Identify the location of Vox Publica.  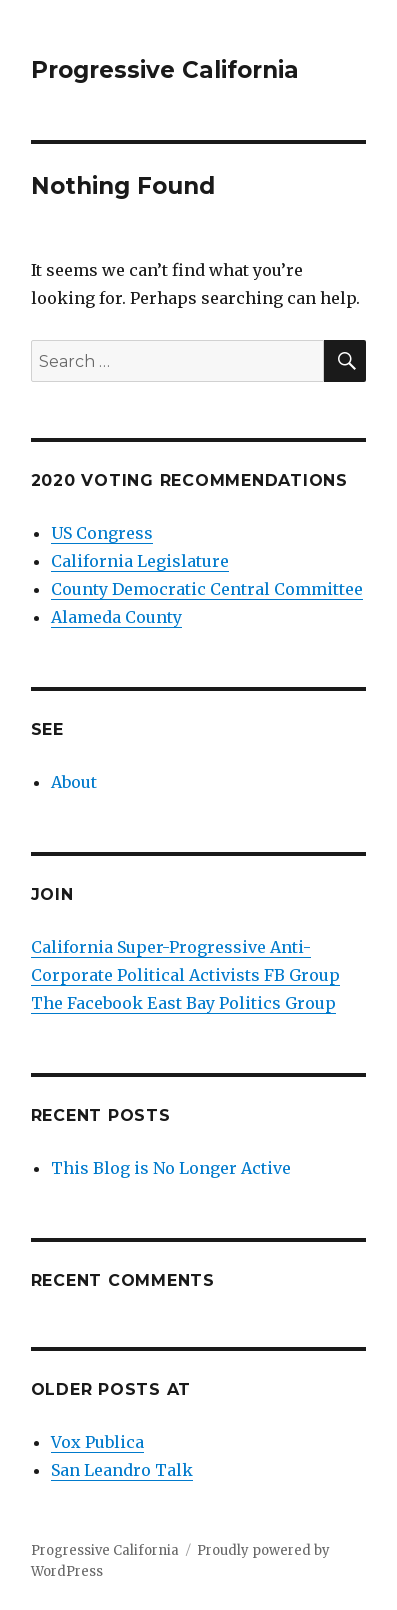
(97, 1442).